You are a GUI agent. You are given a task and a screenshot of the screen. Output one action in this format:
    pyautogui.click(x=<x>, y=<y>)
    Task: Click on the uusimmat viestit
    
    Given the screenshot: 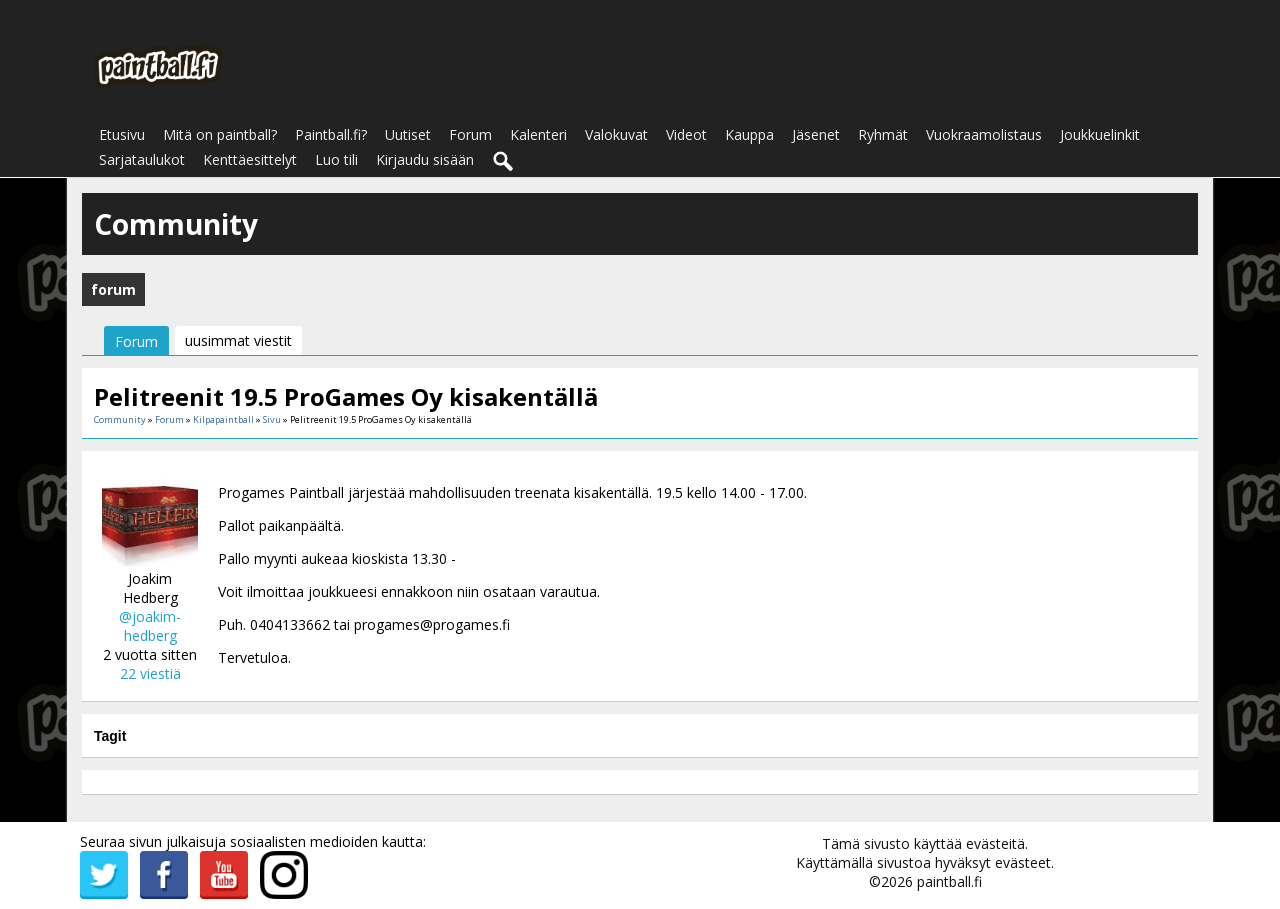 What is the action you would take?
    pyautogui.click(x=238, y=340)
    